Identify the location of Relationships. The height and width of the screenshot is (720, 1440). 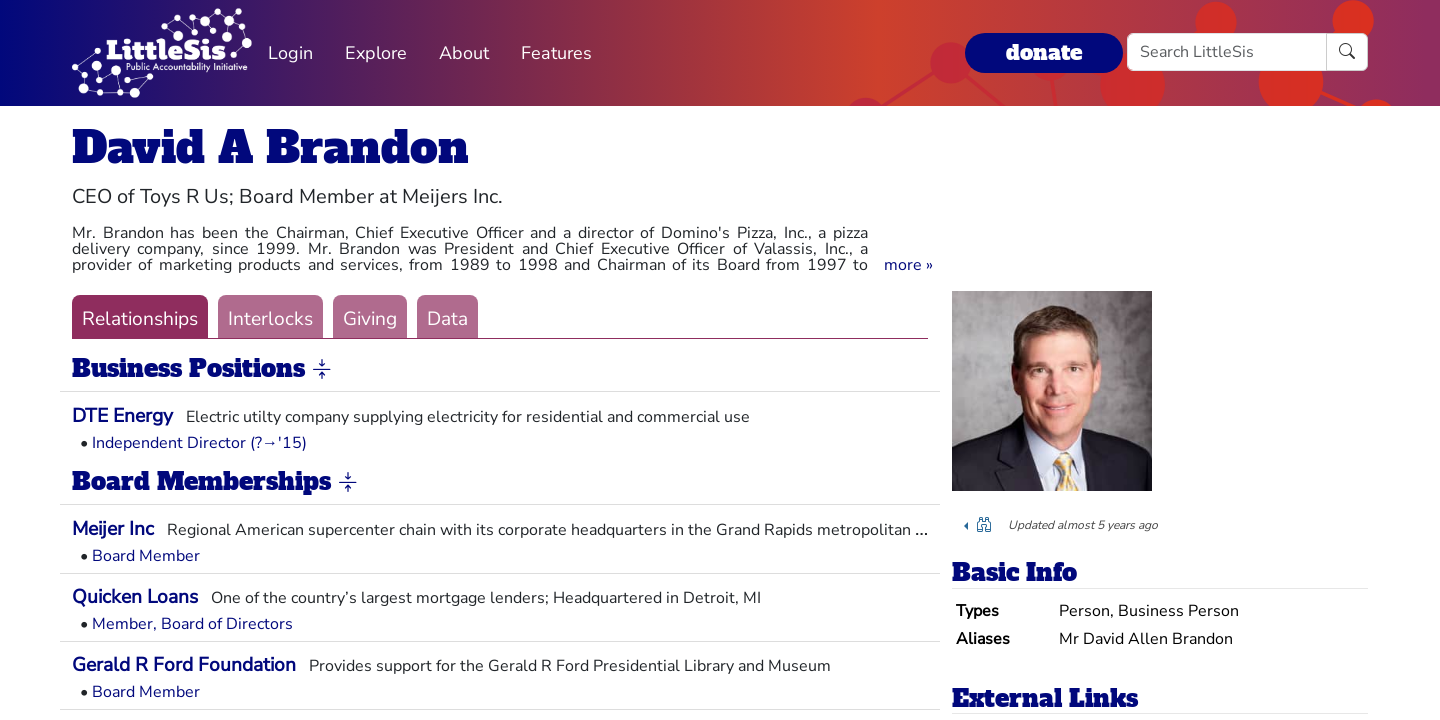
(140, 319).